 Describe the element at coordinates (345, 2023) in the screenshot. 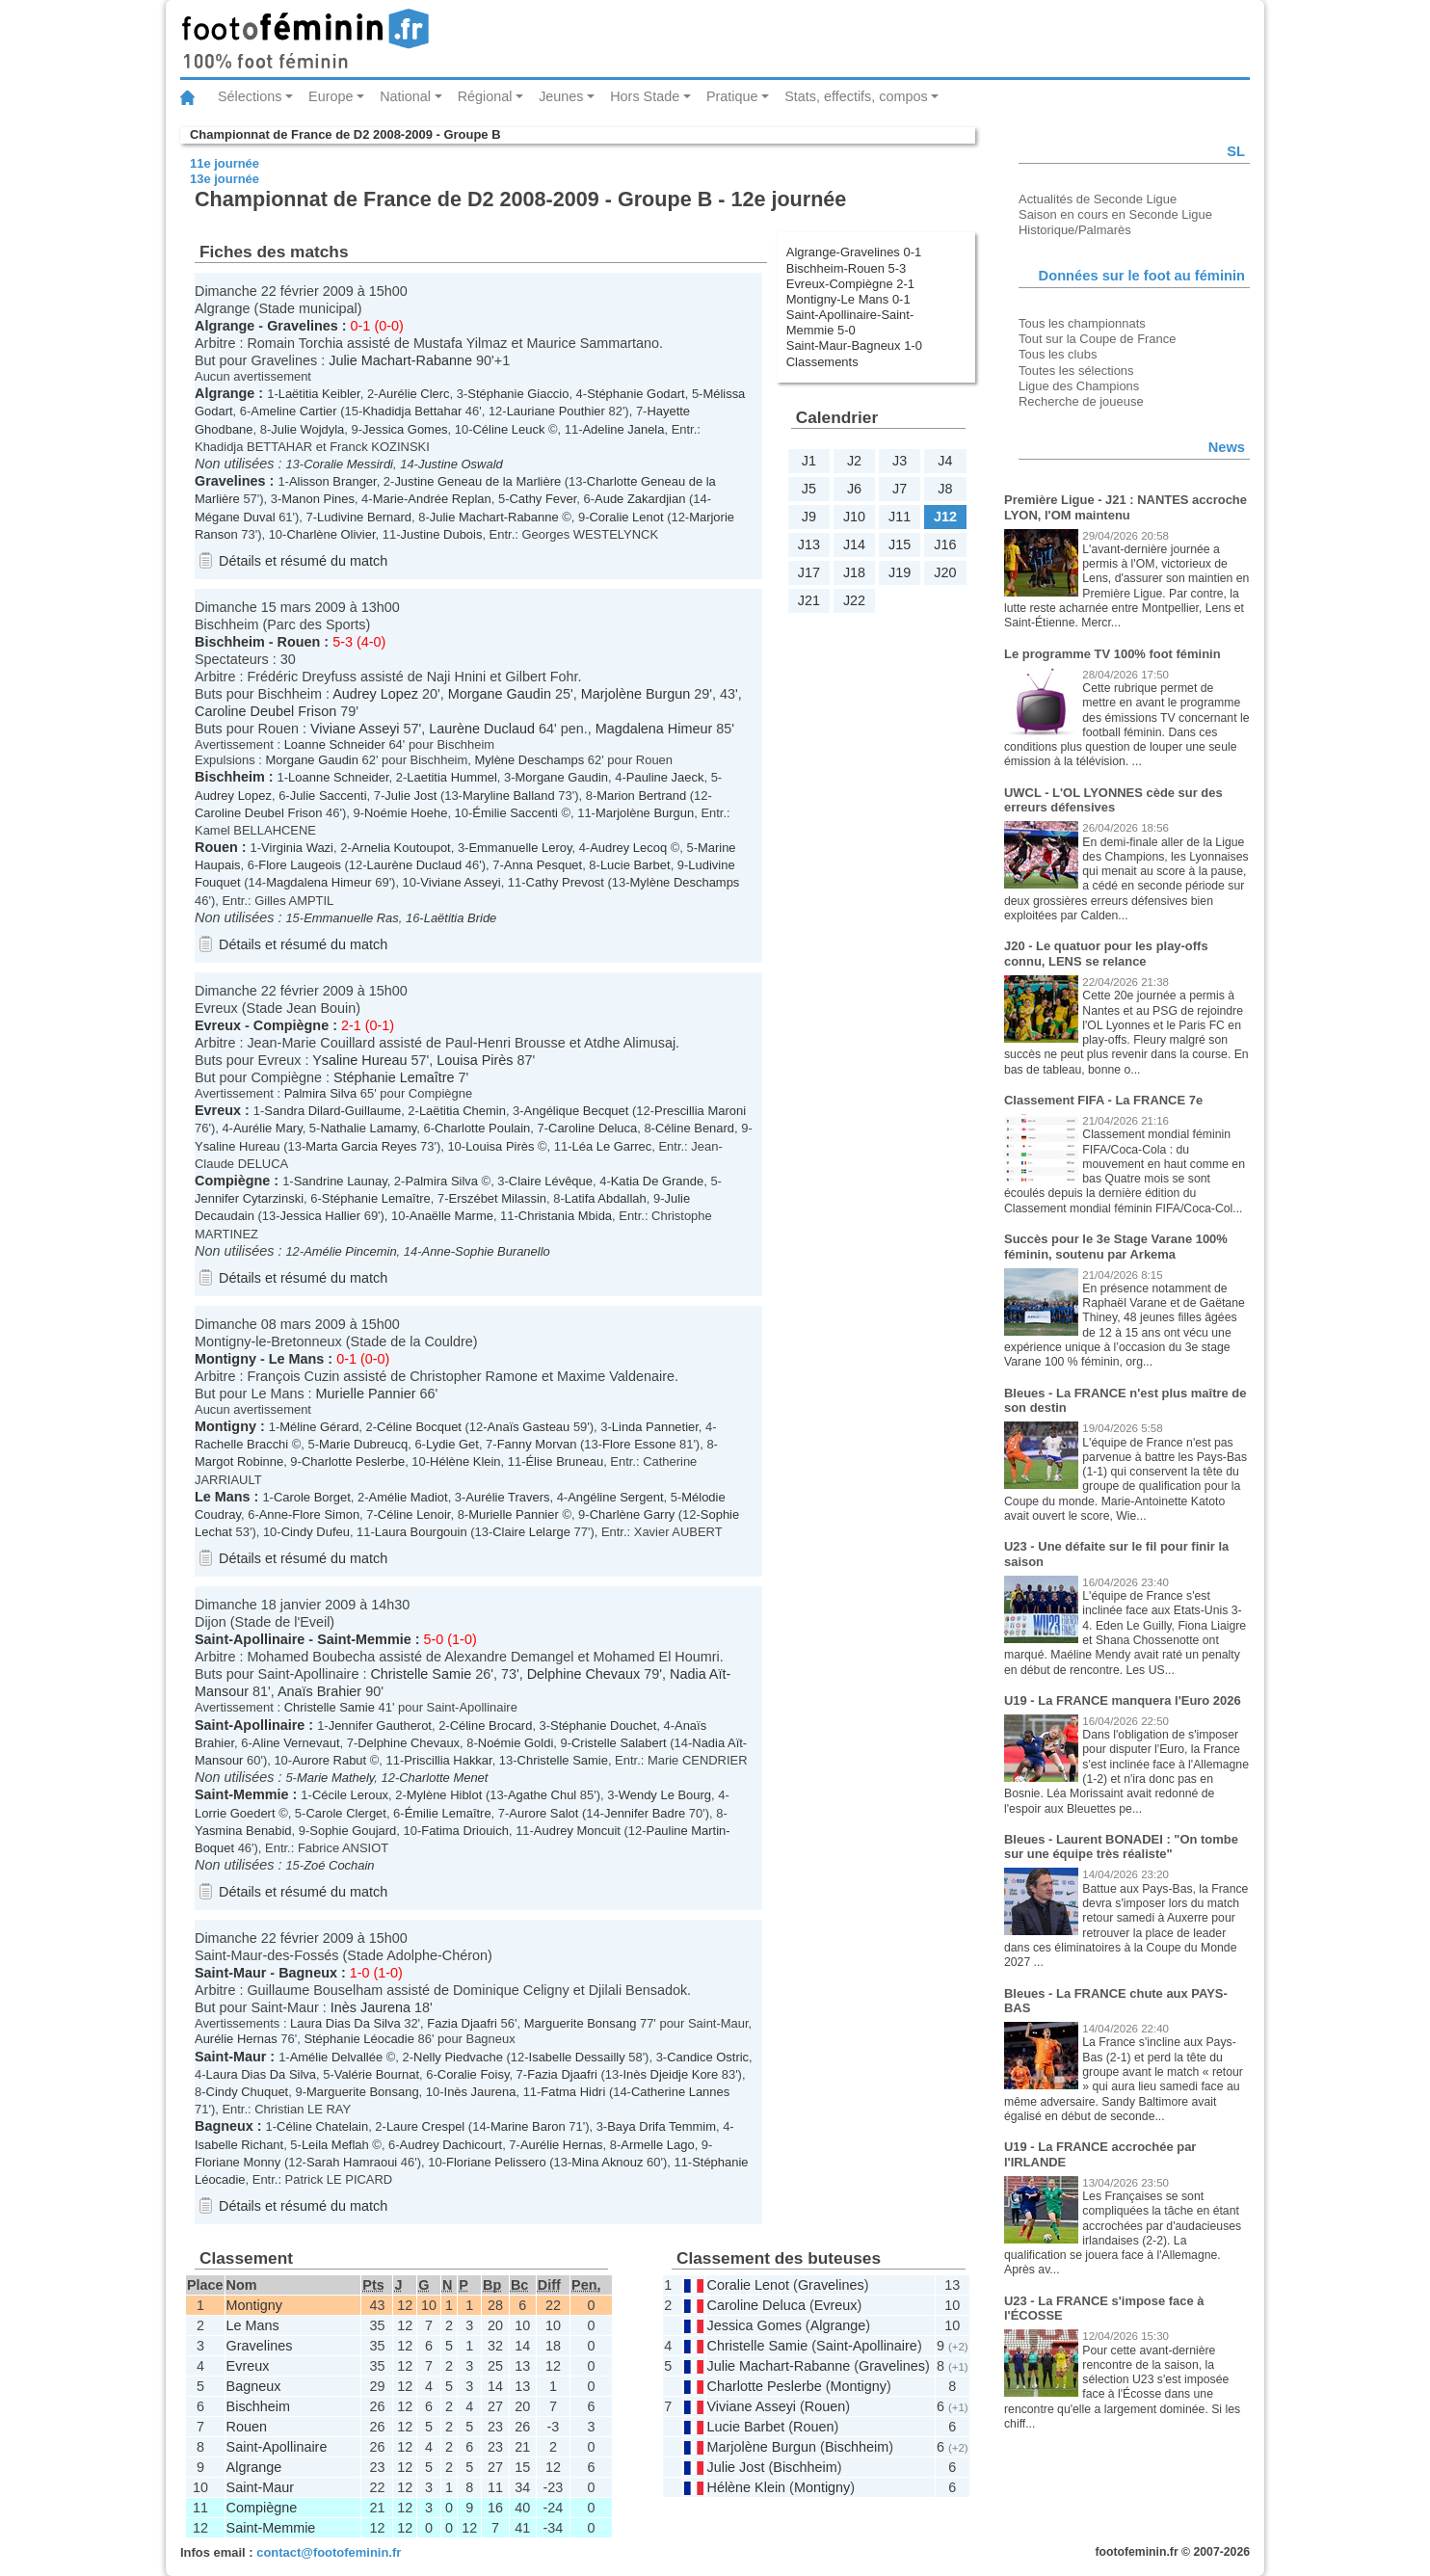

I see `Laura Dias Da Silva` at that location.